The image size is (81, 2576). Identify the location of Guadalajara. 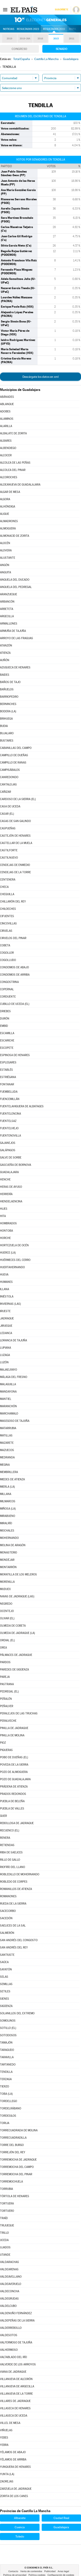
(61, 2527).